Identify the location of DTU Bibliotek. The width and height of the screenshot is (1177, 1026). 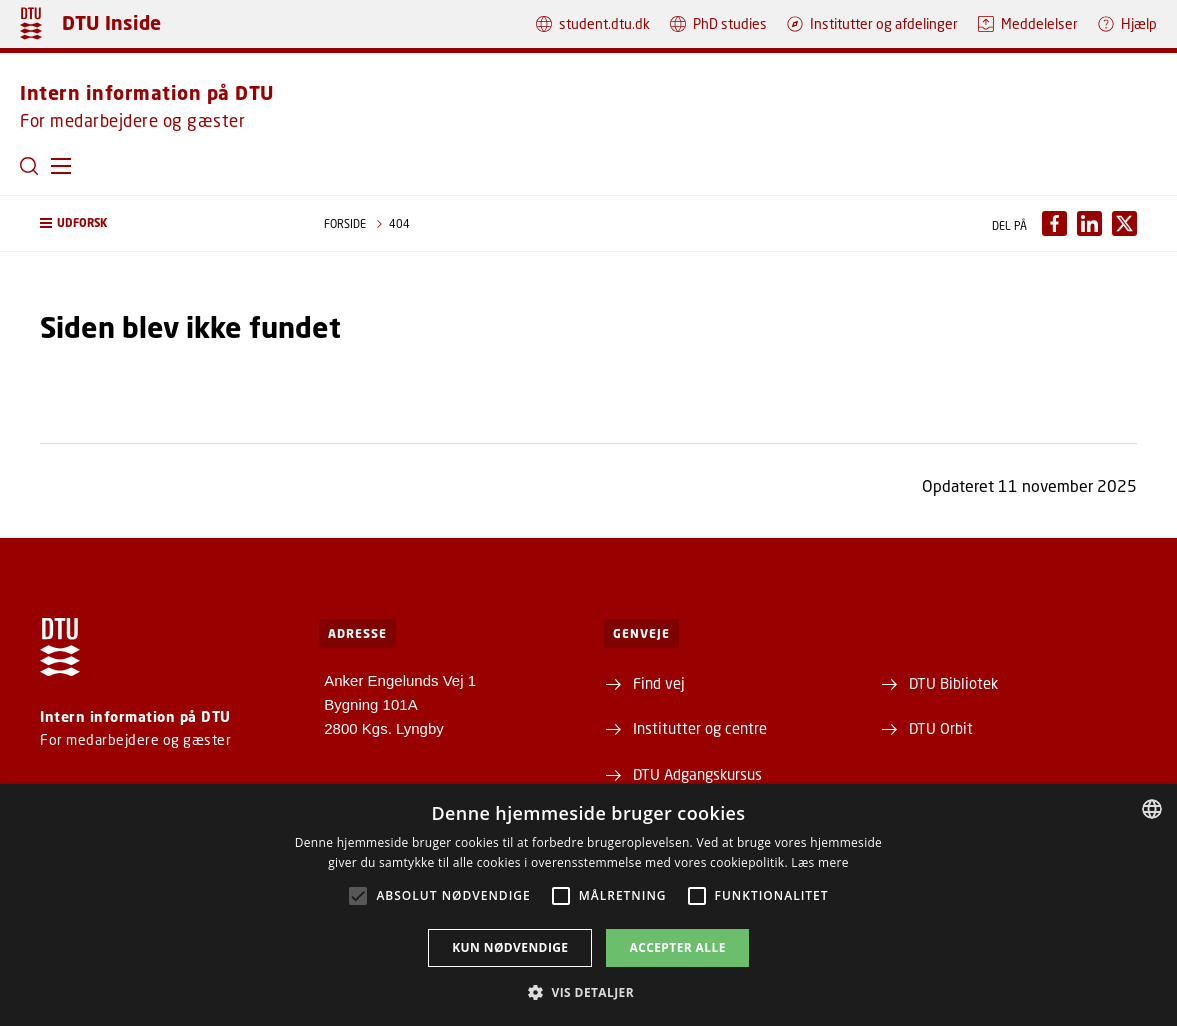
(953, 683).